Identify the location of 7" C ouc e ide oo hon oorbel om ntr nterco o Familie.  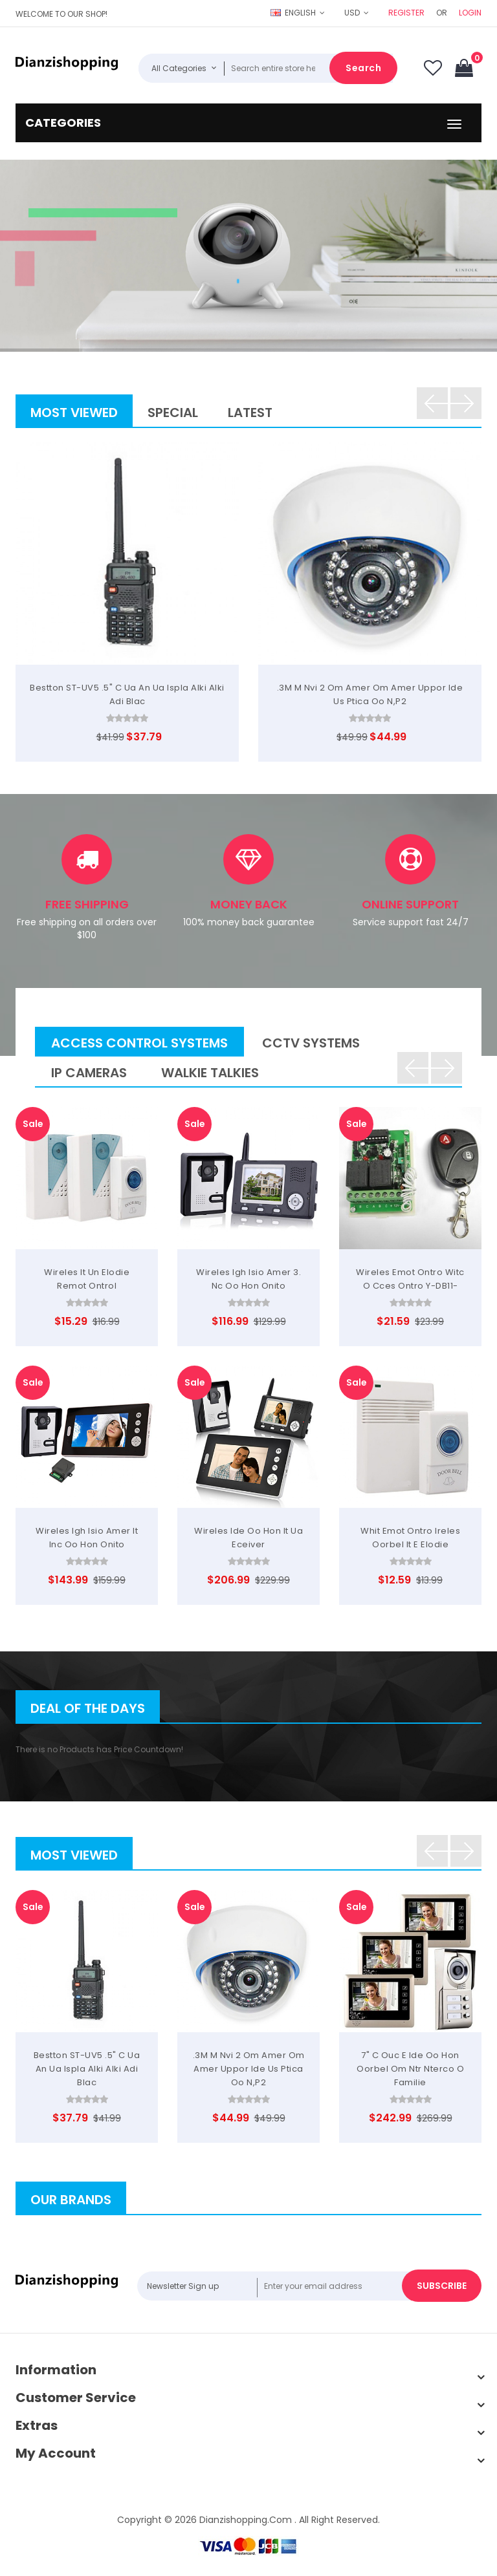
(410, 2068).